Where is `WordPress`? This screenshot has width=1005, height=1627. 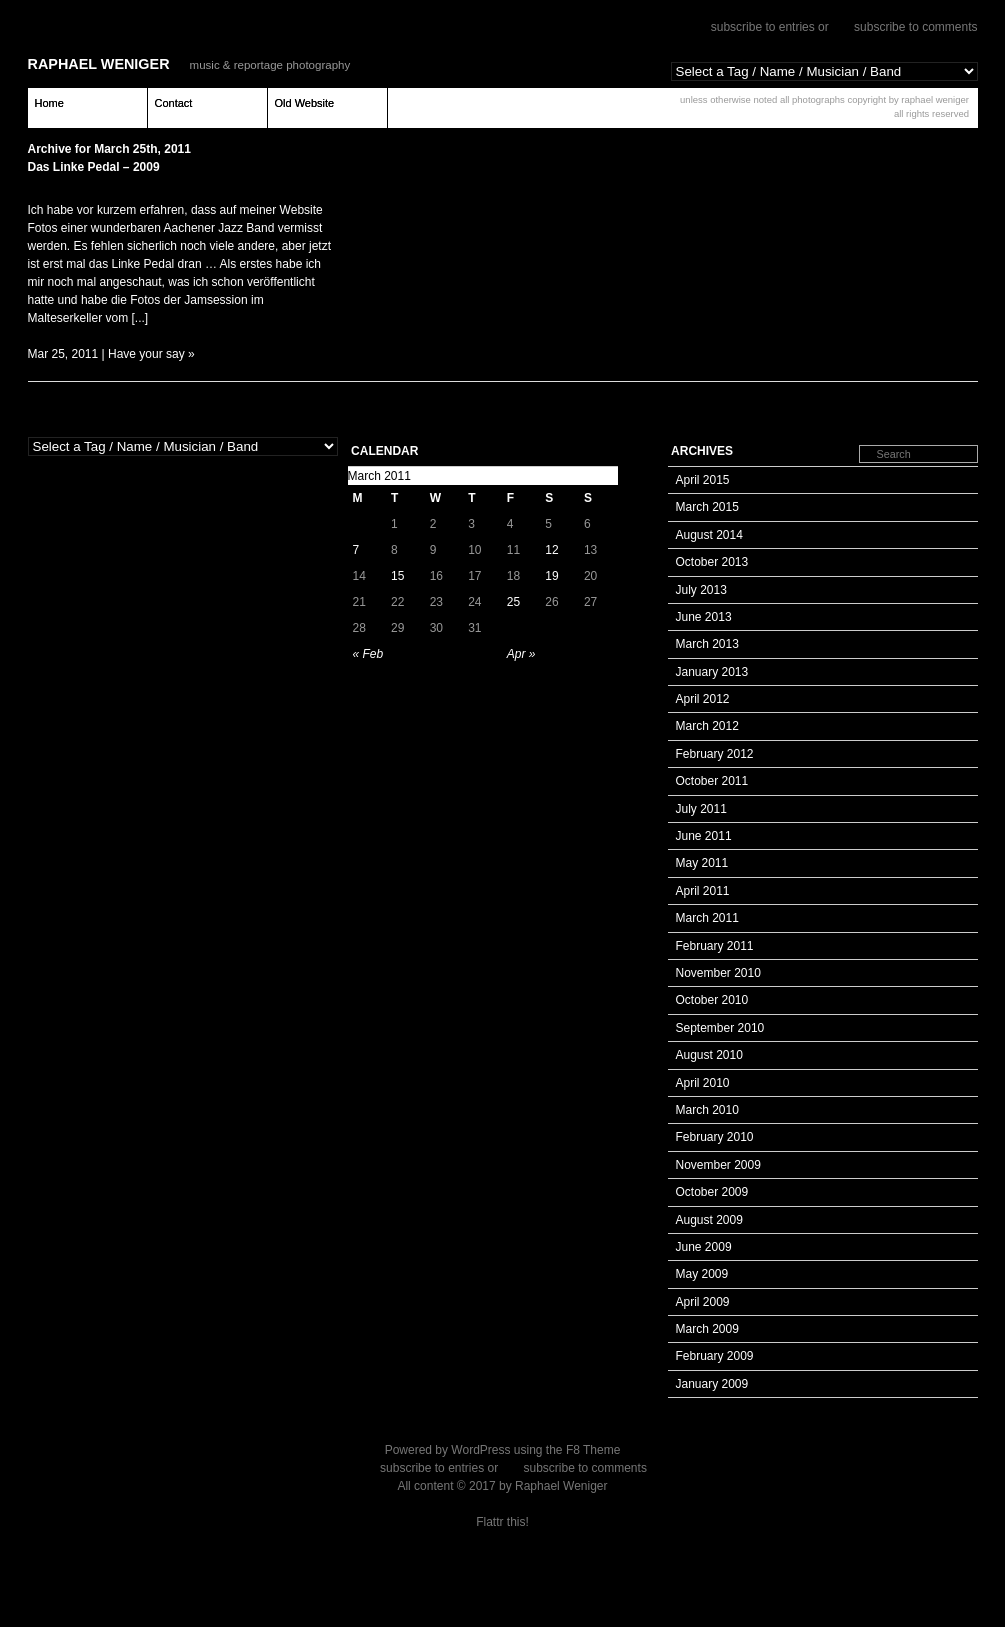 WordPress is located at coordinates (480, 1450).